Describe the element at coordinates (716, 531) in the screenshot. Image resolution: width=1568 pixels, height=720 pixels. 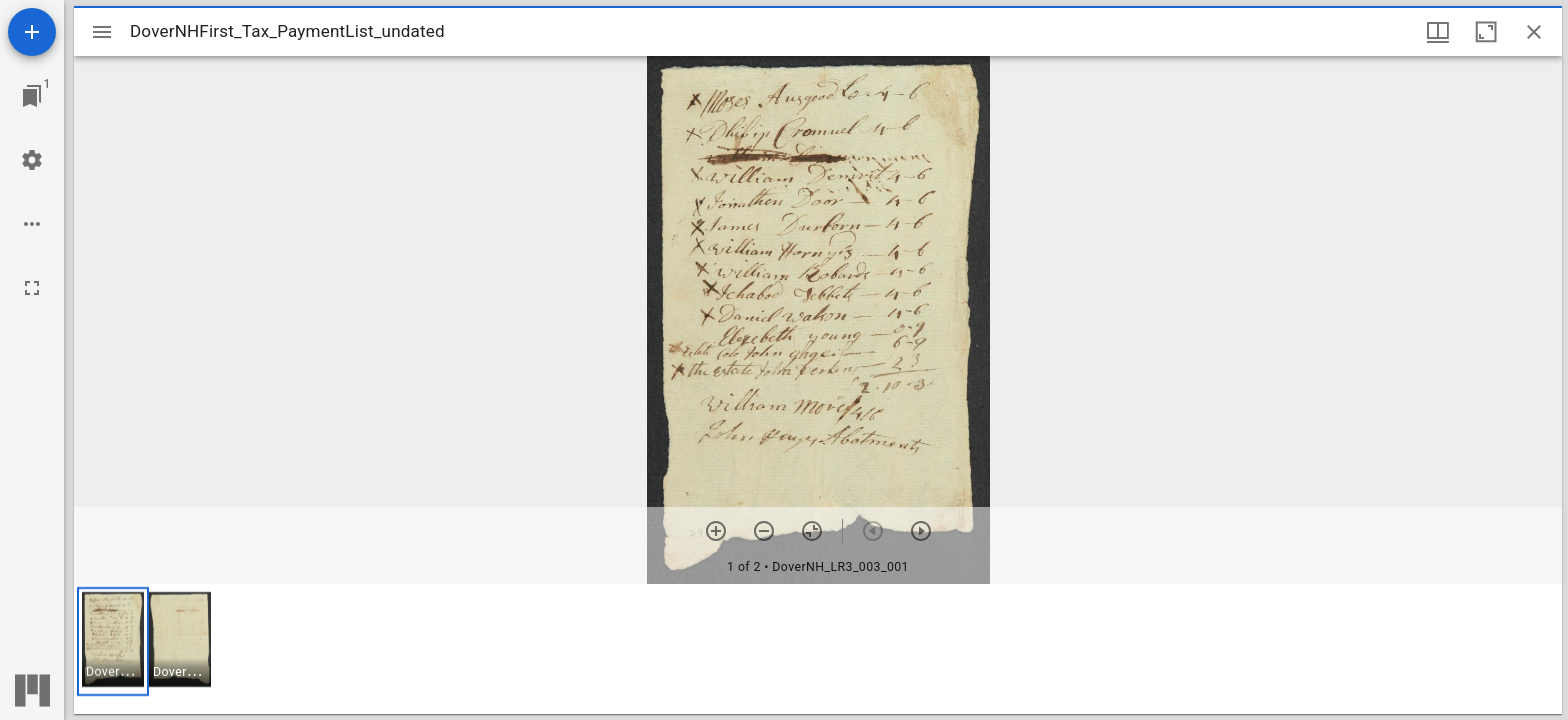
I see `[Zoom in]` at that location.